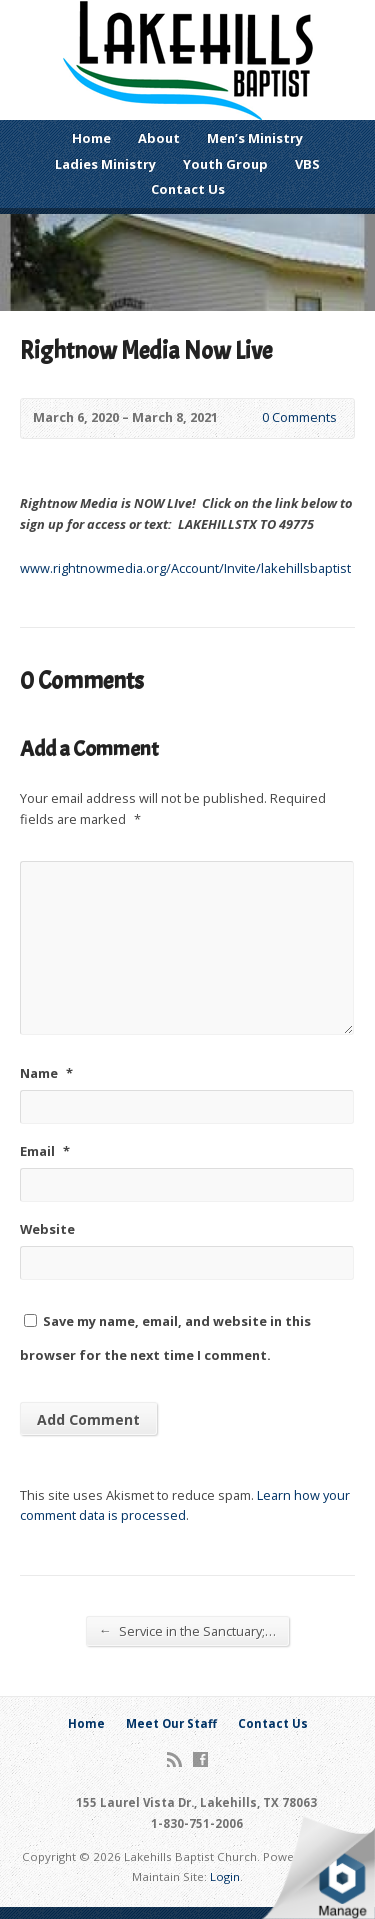  I want to click on Contact Us, so click(188, 189).